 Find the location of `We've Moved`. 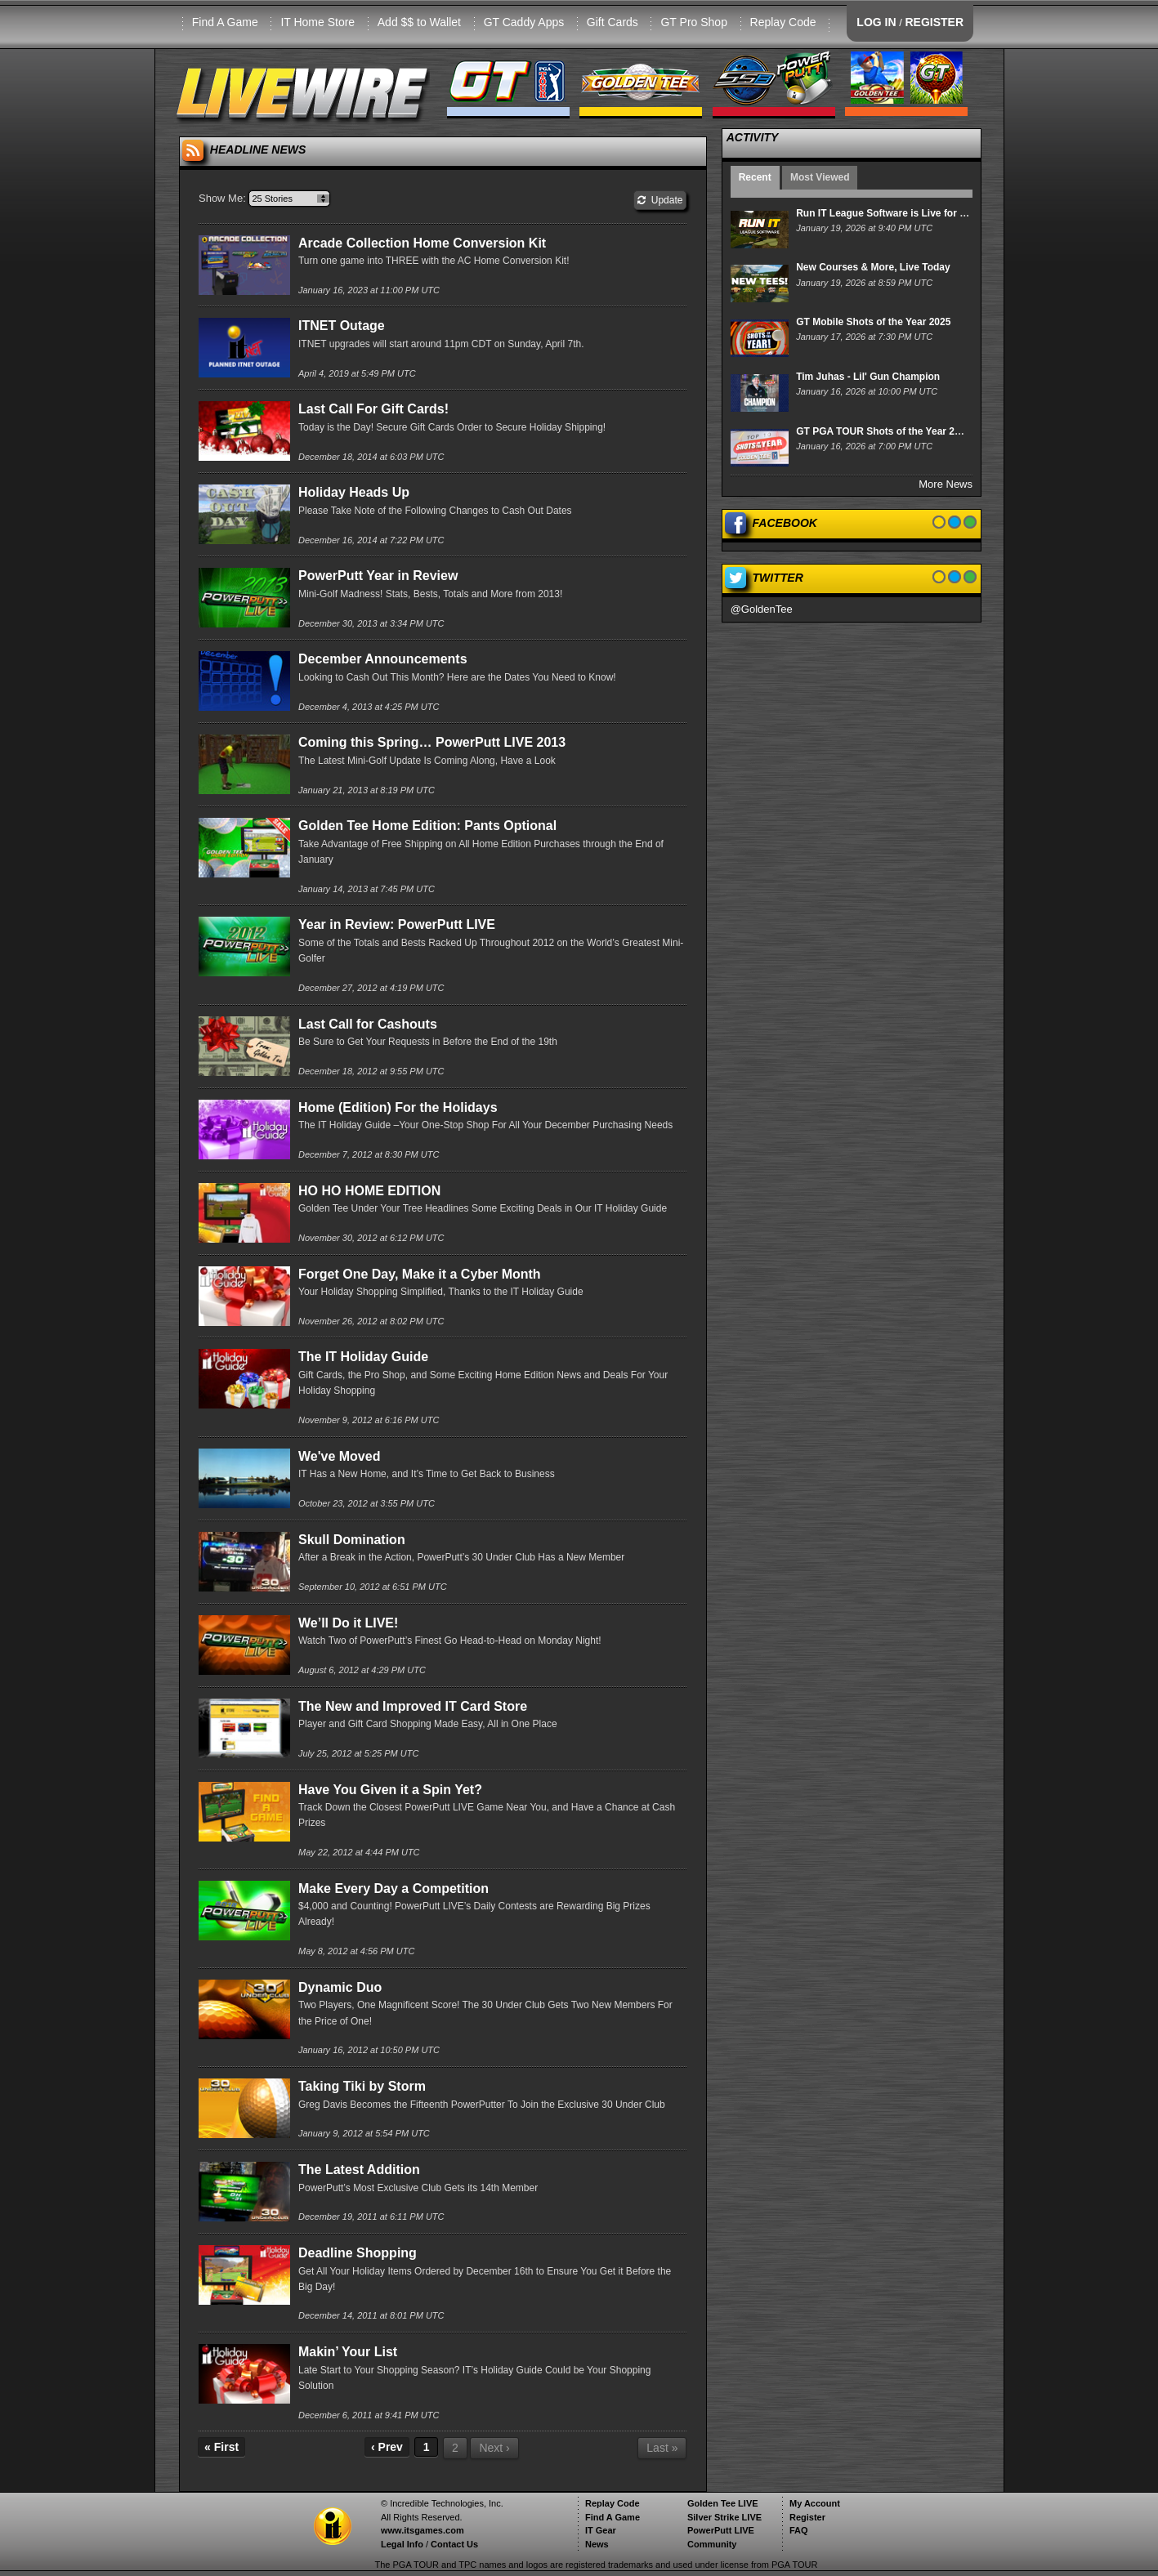

We've Moved is located at coordinates (339, 1456).